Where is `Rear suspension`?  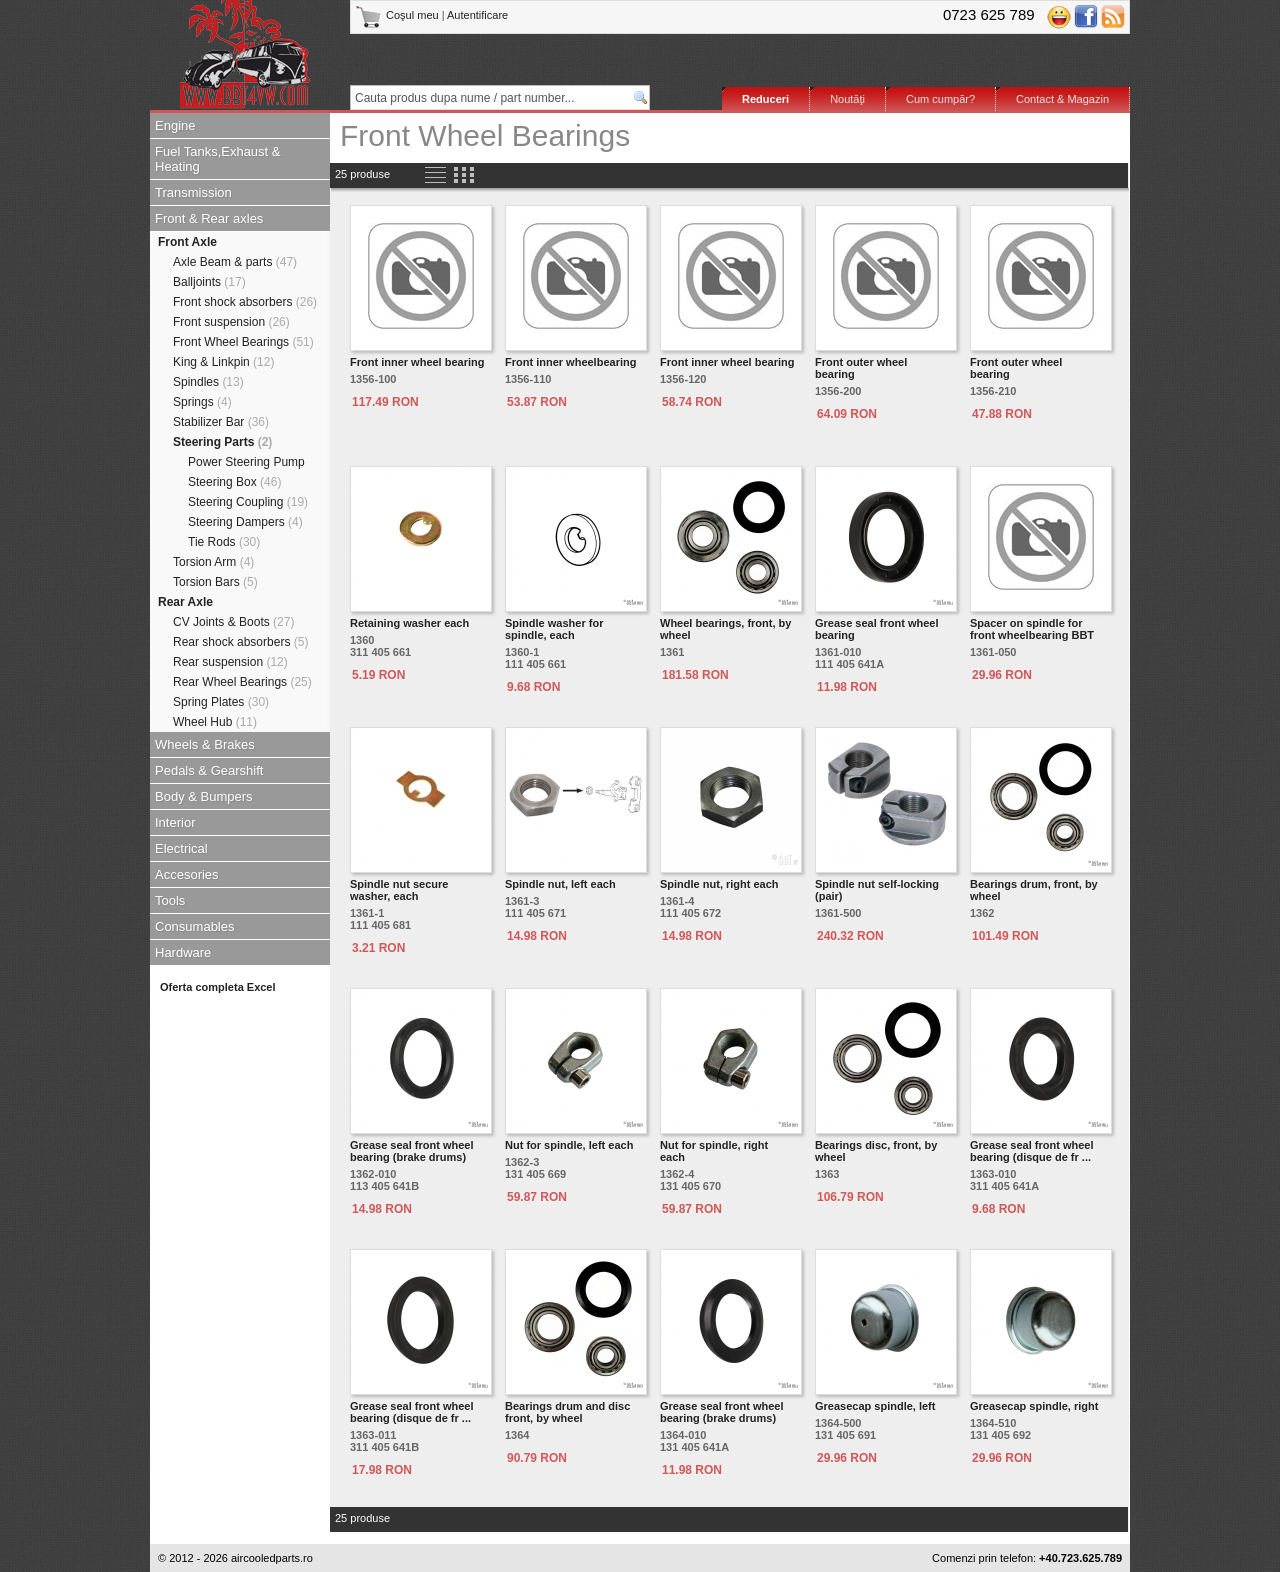
Rear suspension is located at coordinates (230, 662).